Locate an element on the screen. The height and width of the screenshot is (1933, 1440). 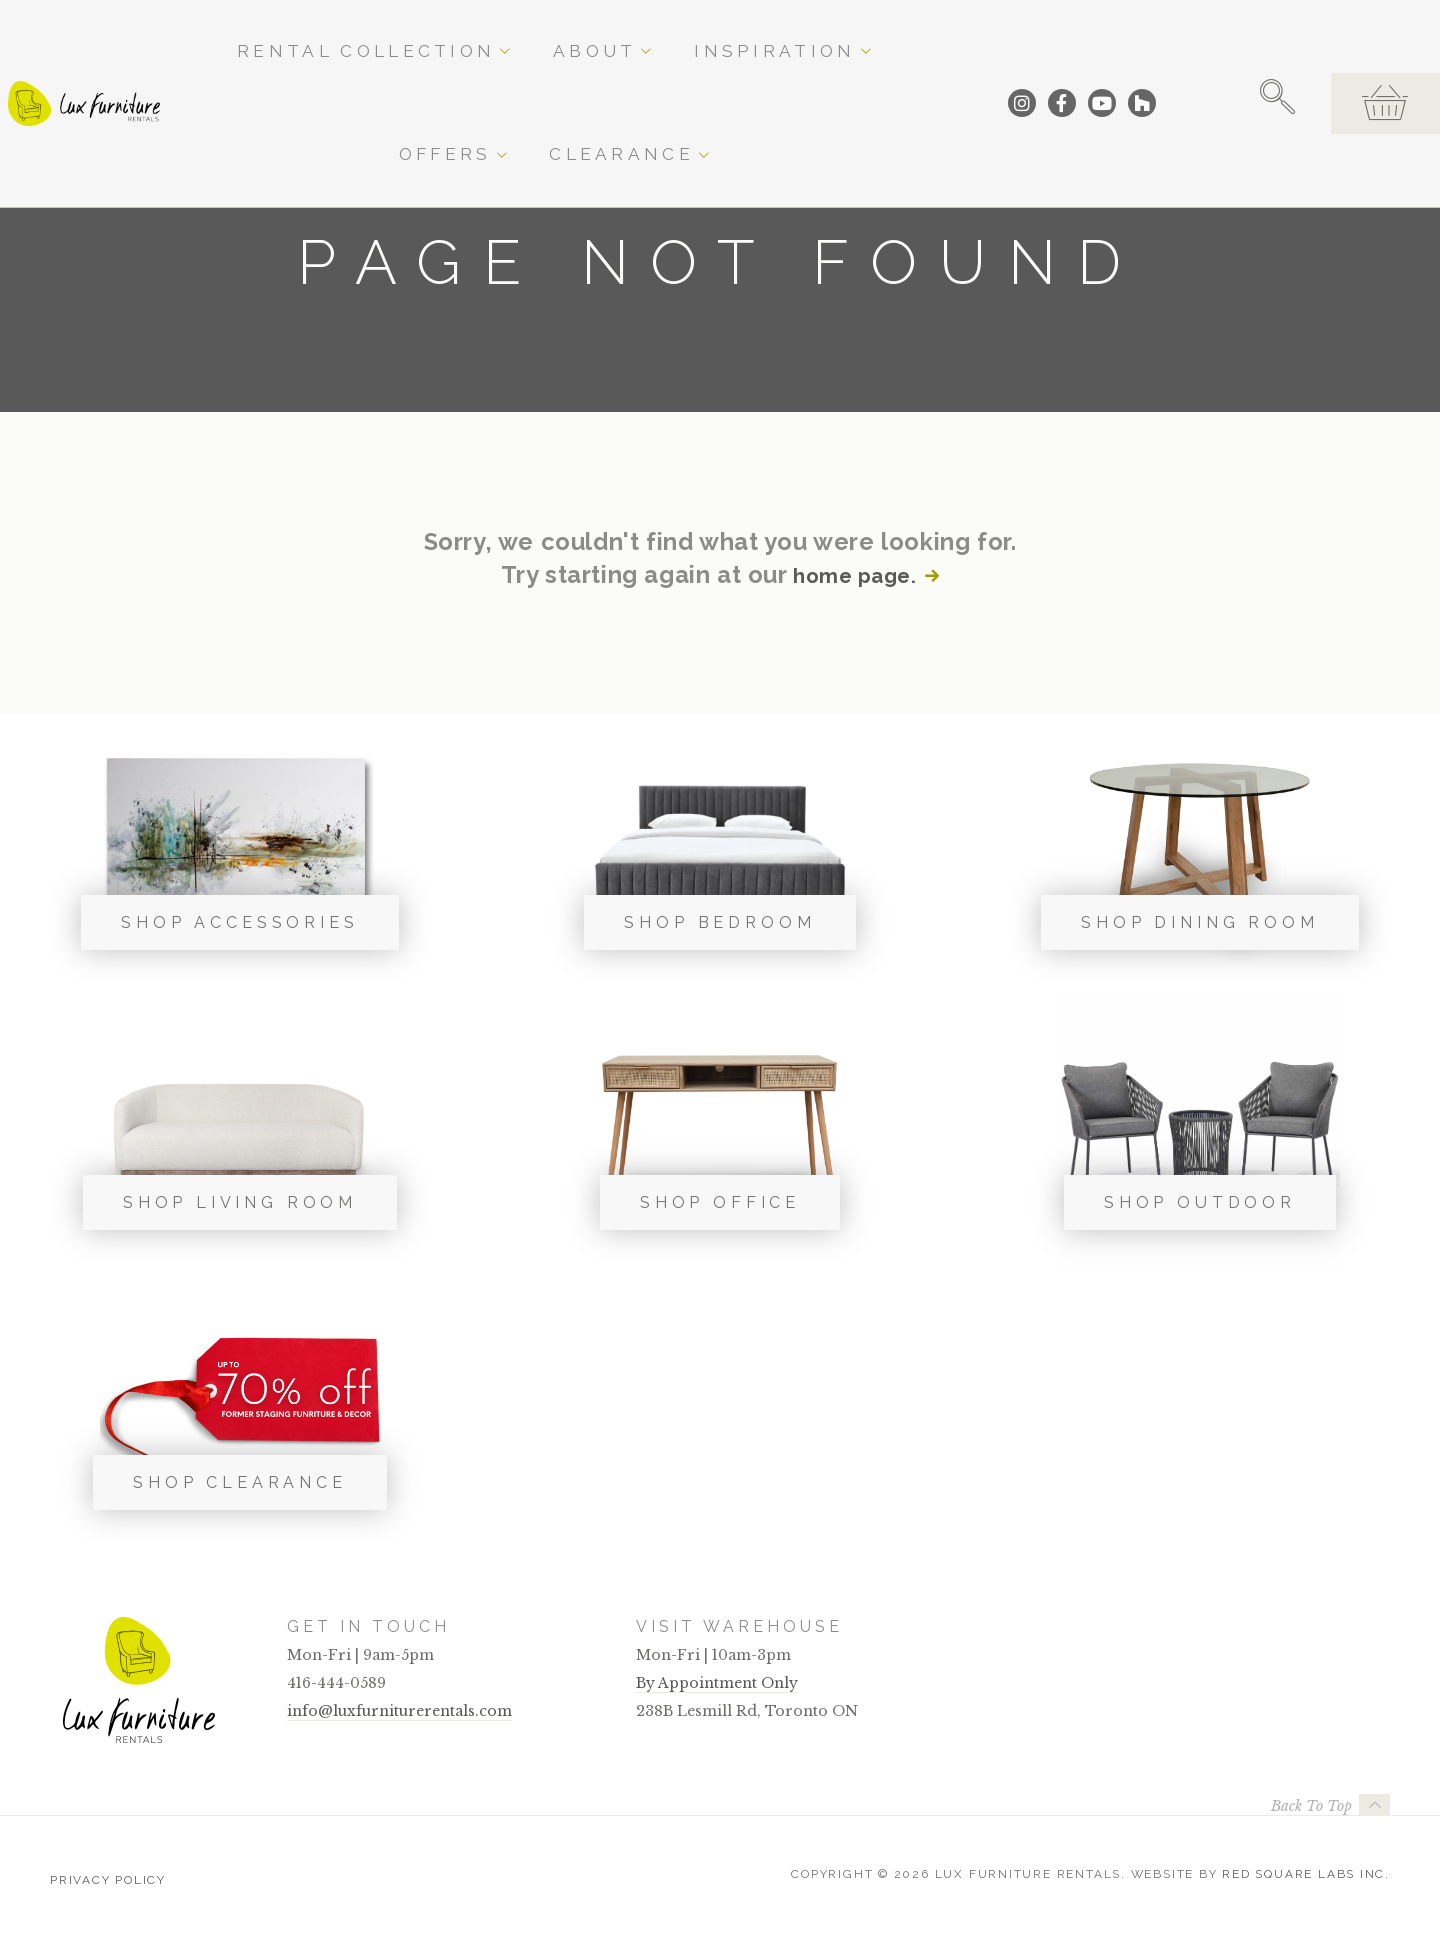
Privacy Policy is located at coordinates (108, 1874).